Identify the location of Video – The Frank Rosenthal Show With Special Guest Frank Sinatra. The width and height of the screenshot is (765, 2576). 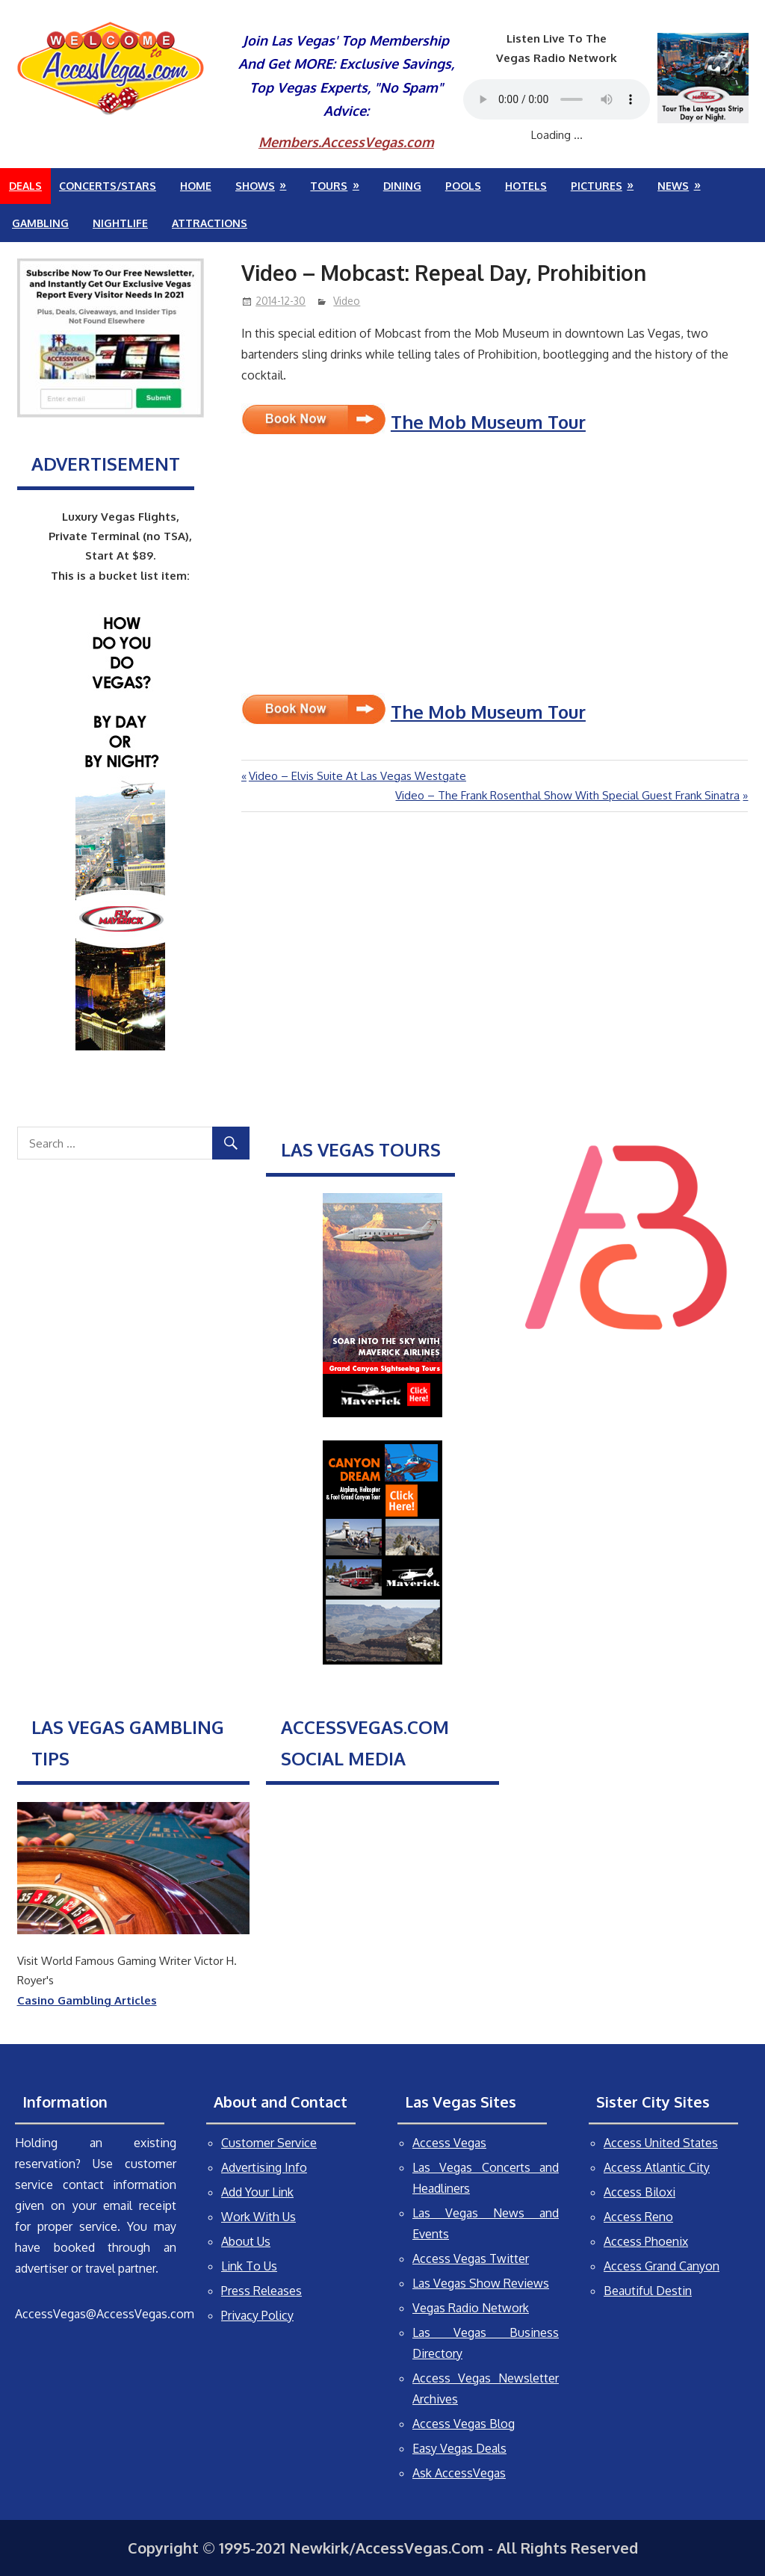
(567, 795).